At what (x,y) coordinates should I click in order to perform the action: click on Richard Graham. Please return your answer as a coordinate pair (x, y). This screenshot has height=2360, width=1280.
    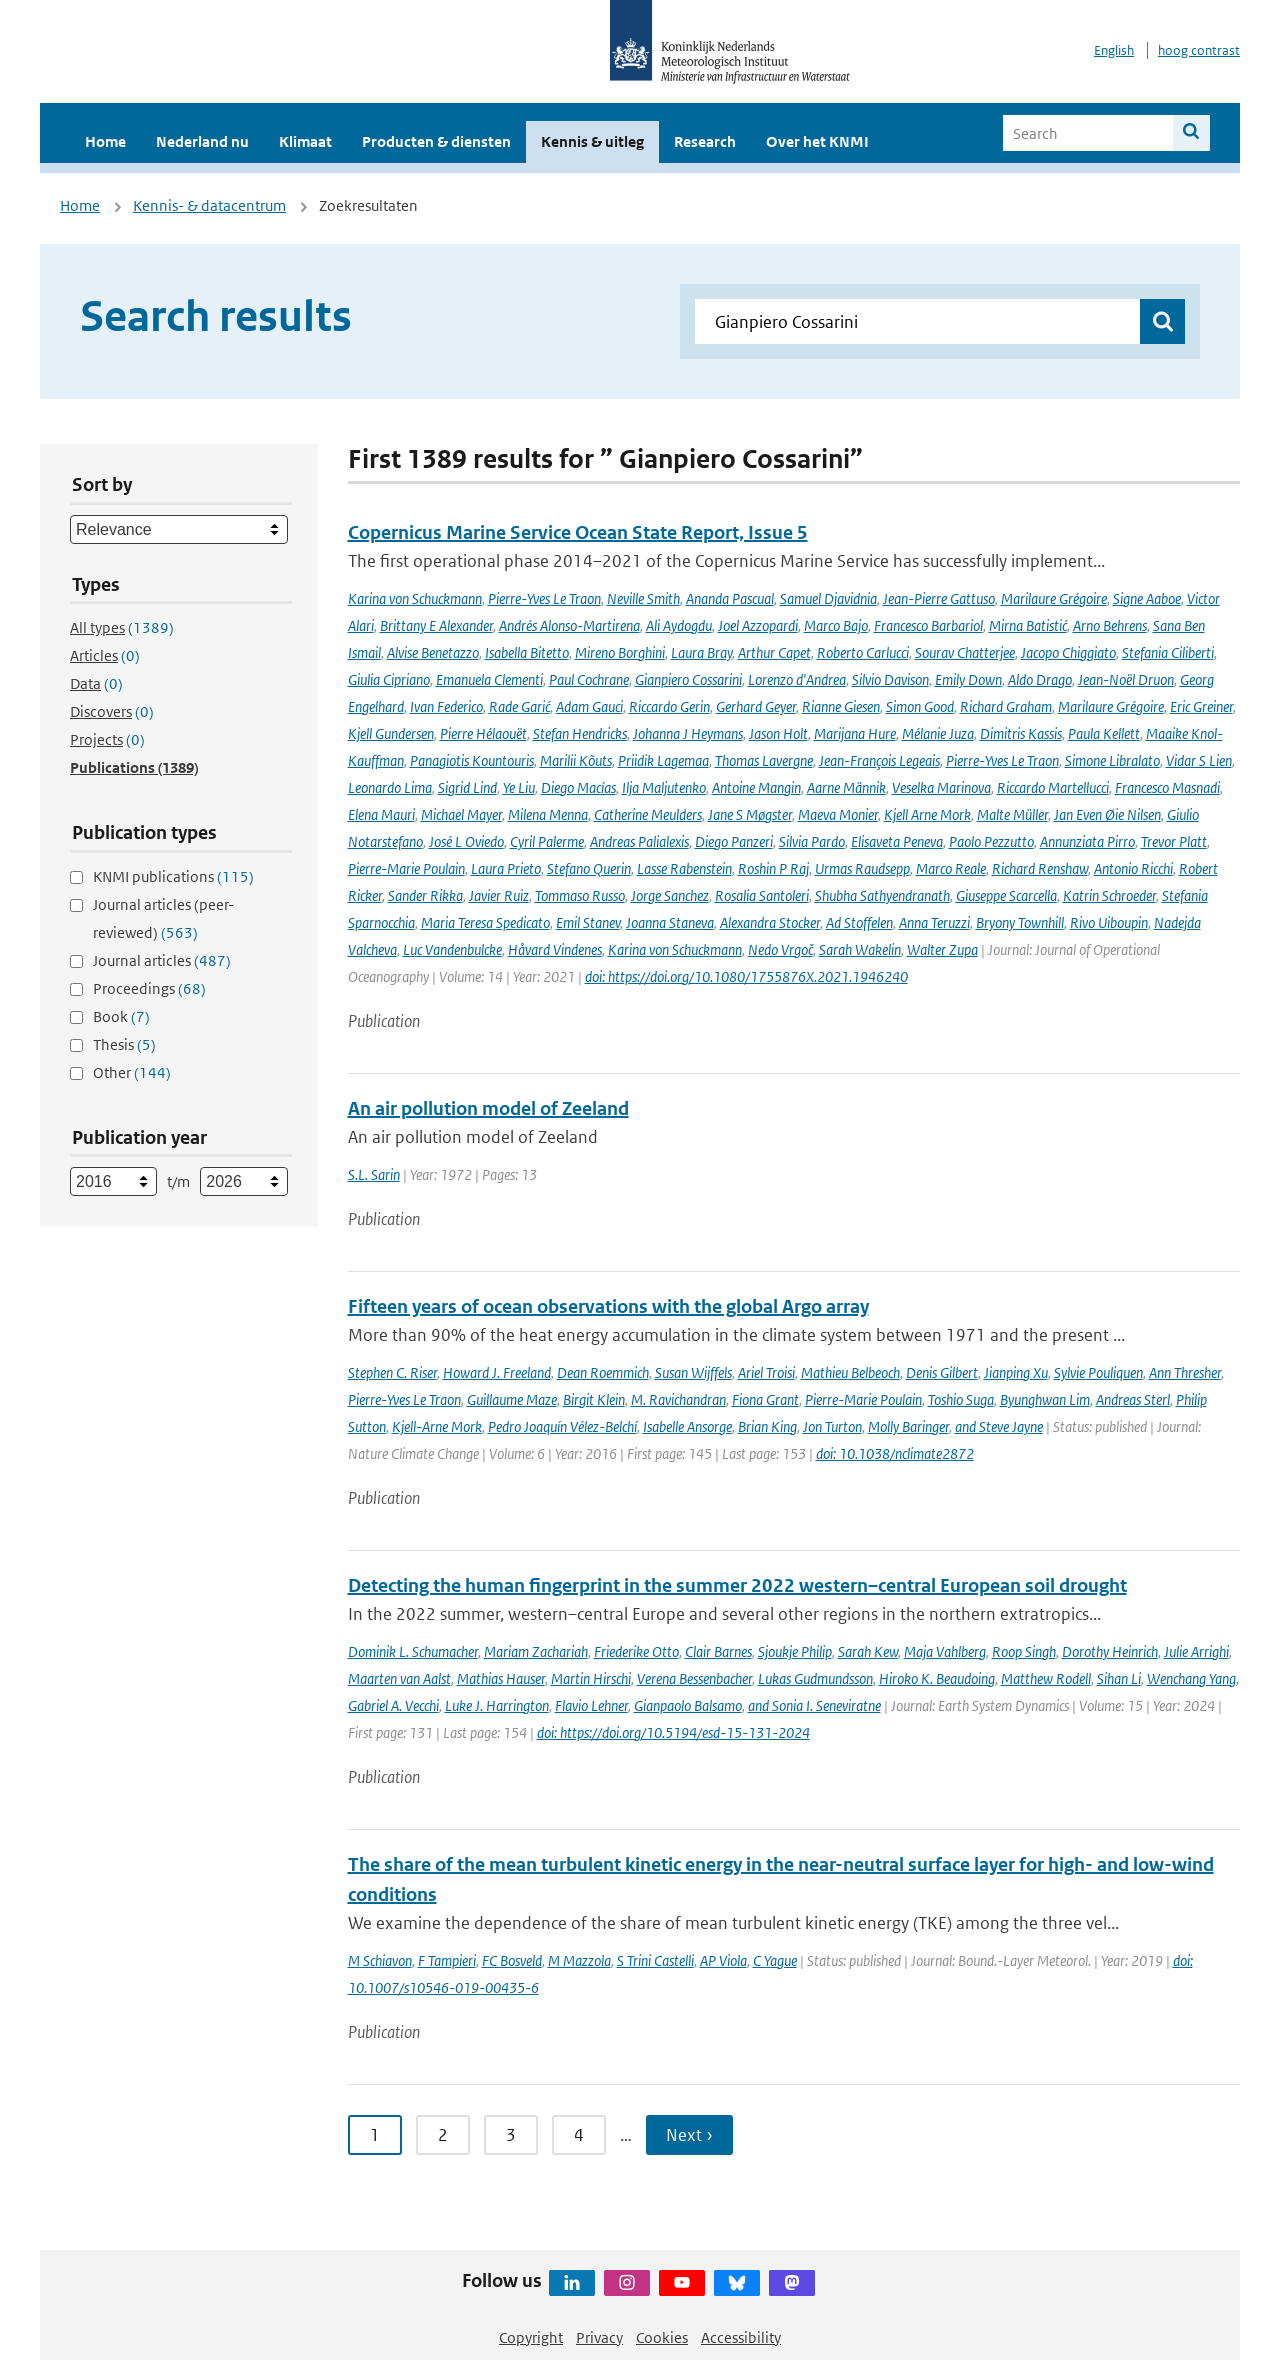
    Looking at the image, I should click on (1006, 706).